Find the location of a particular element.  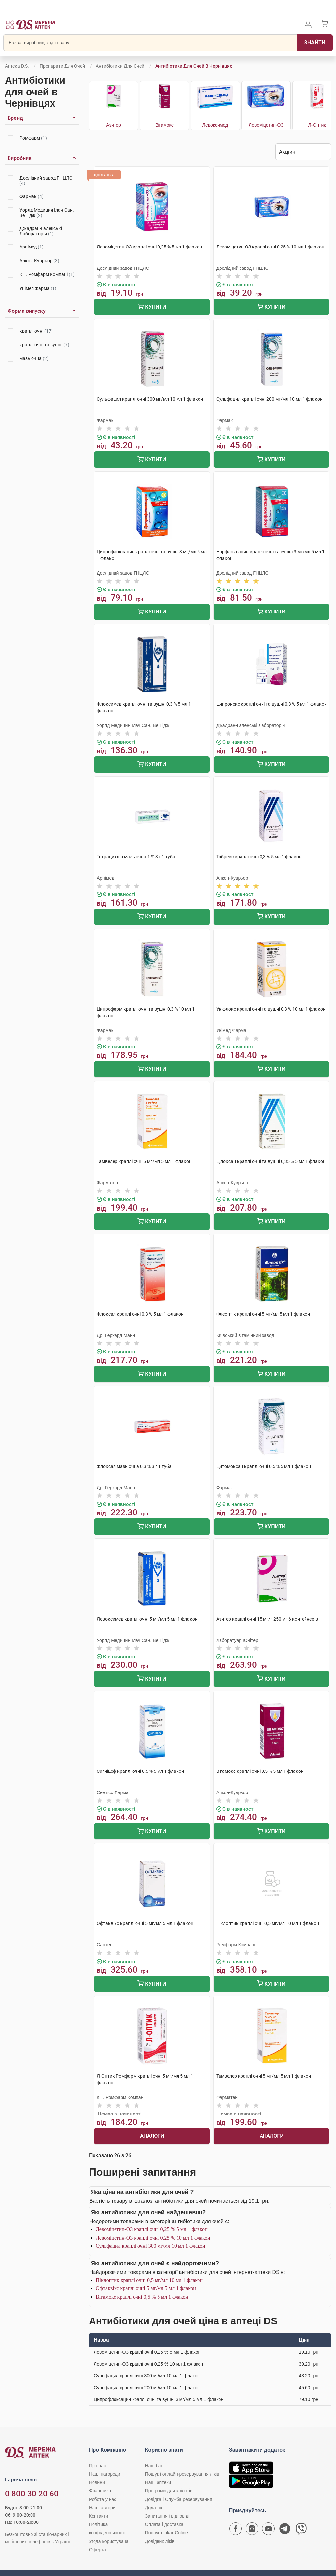

Франшиза is located at coordinates (100, 2490).